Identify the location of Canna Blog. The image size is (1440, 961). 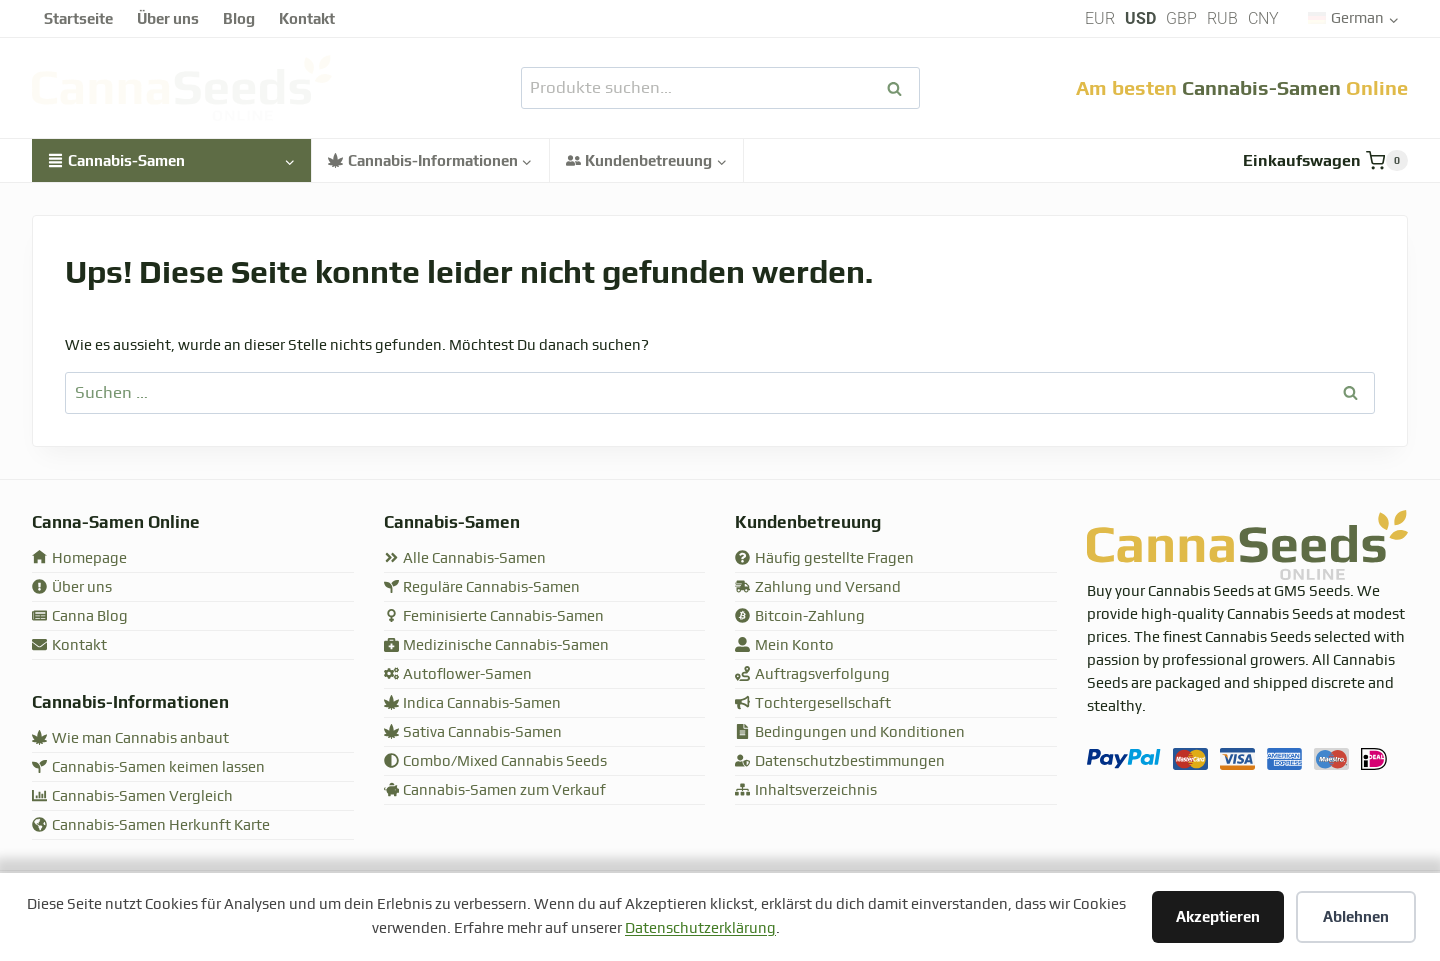
(80, 616).